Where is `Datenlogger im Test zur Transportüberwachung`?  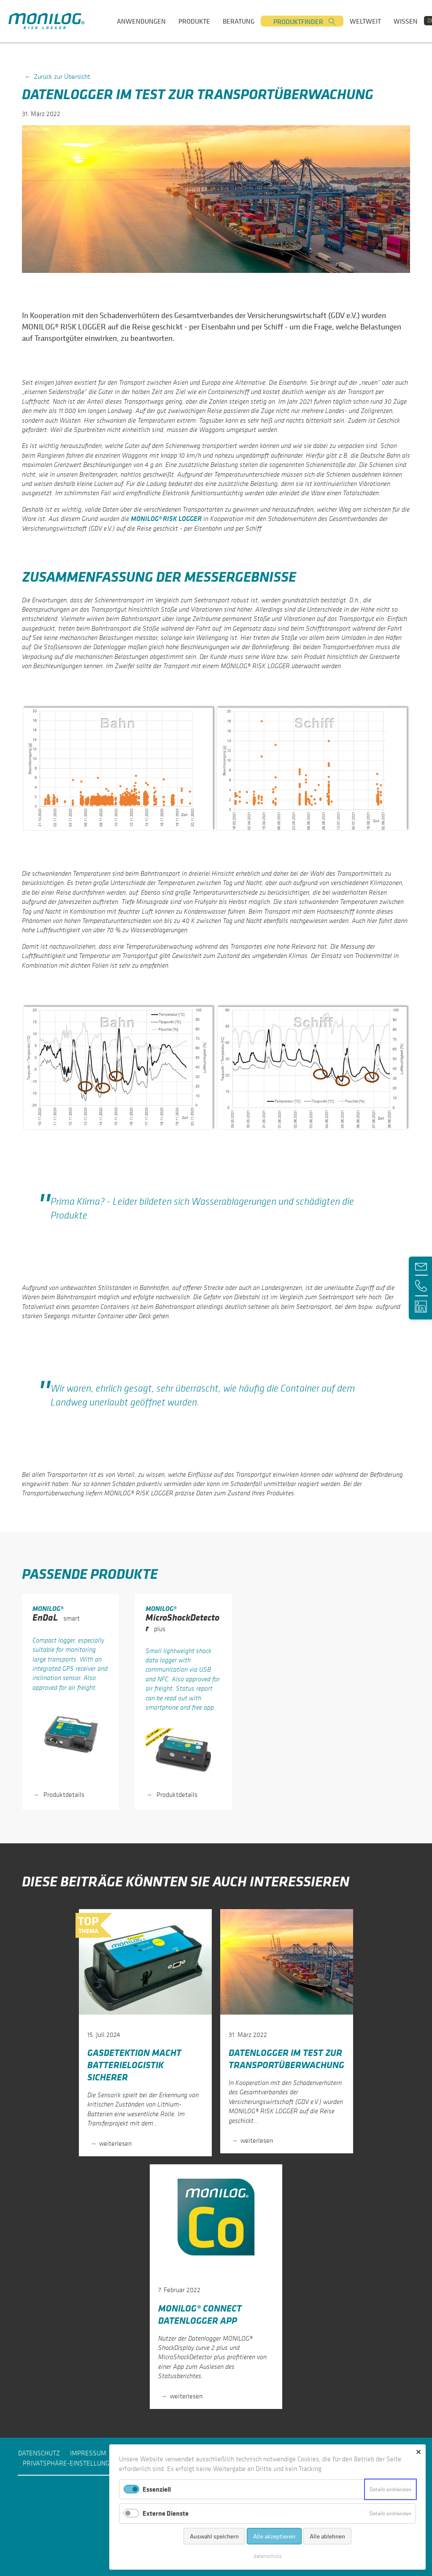 Datenlogger im Test zur Transportüberwachung is located at coordinates (286, 2058).